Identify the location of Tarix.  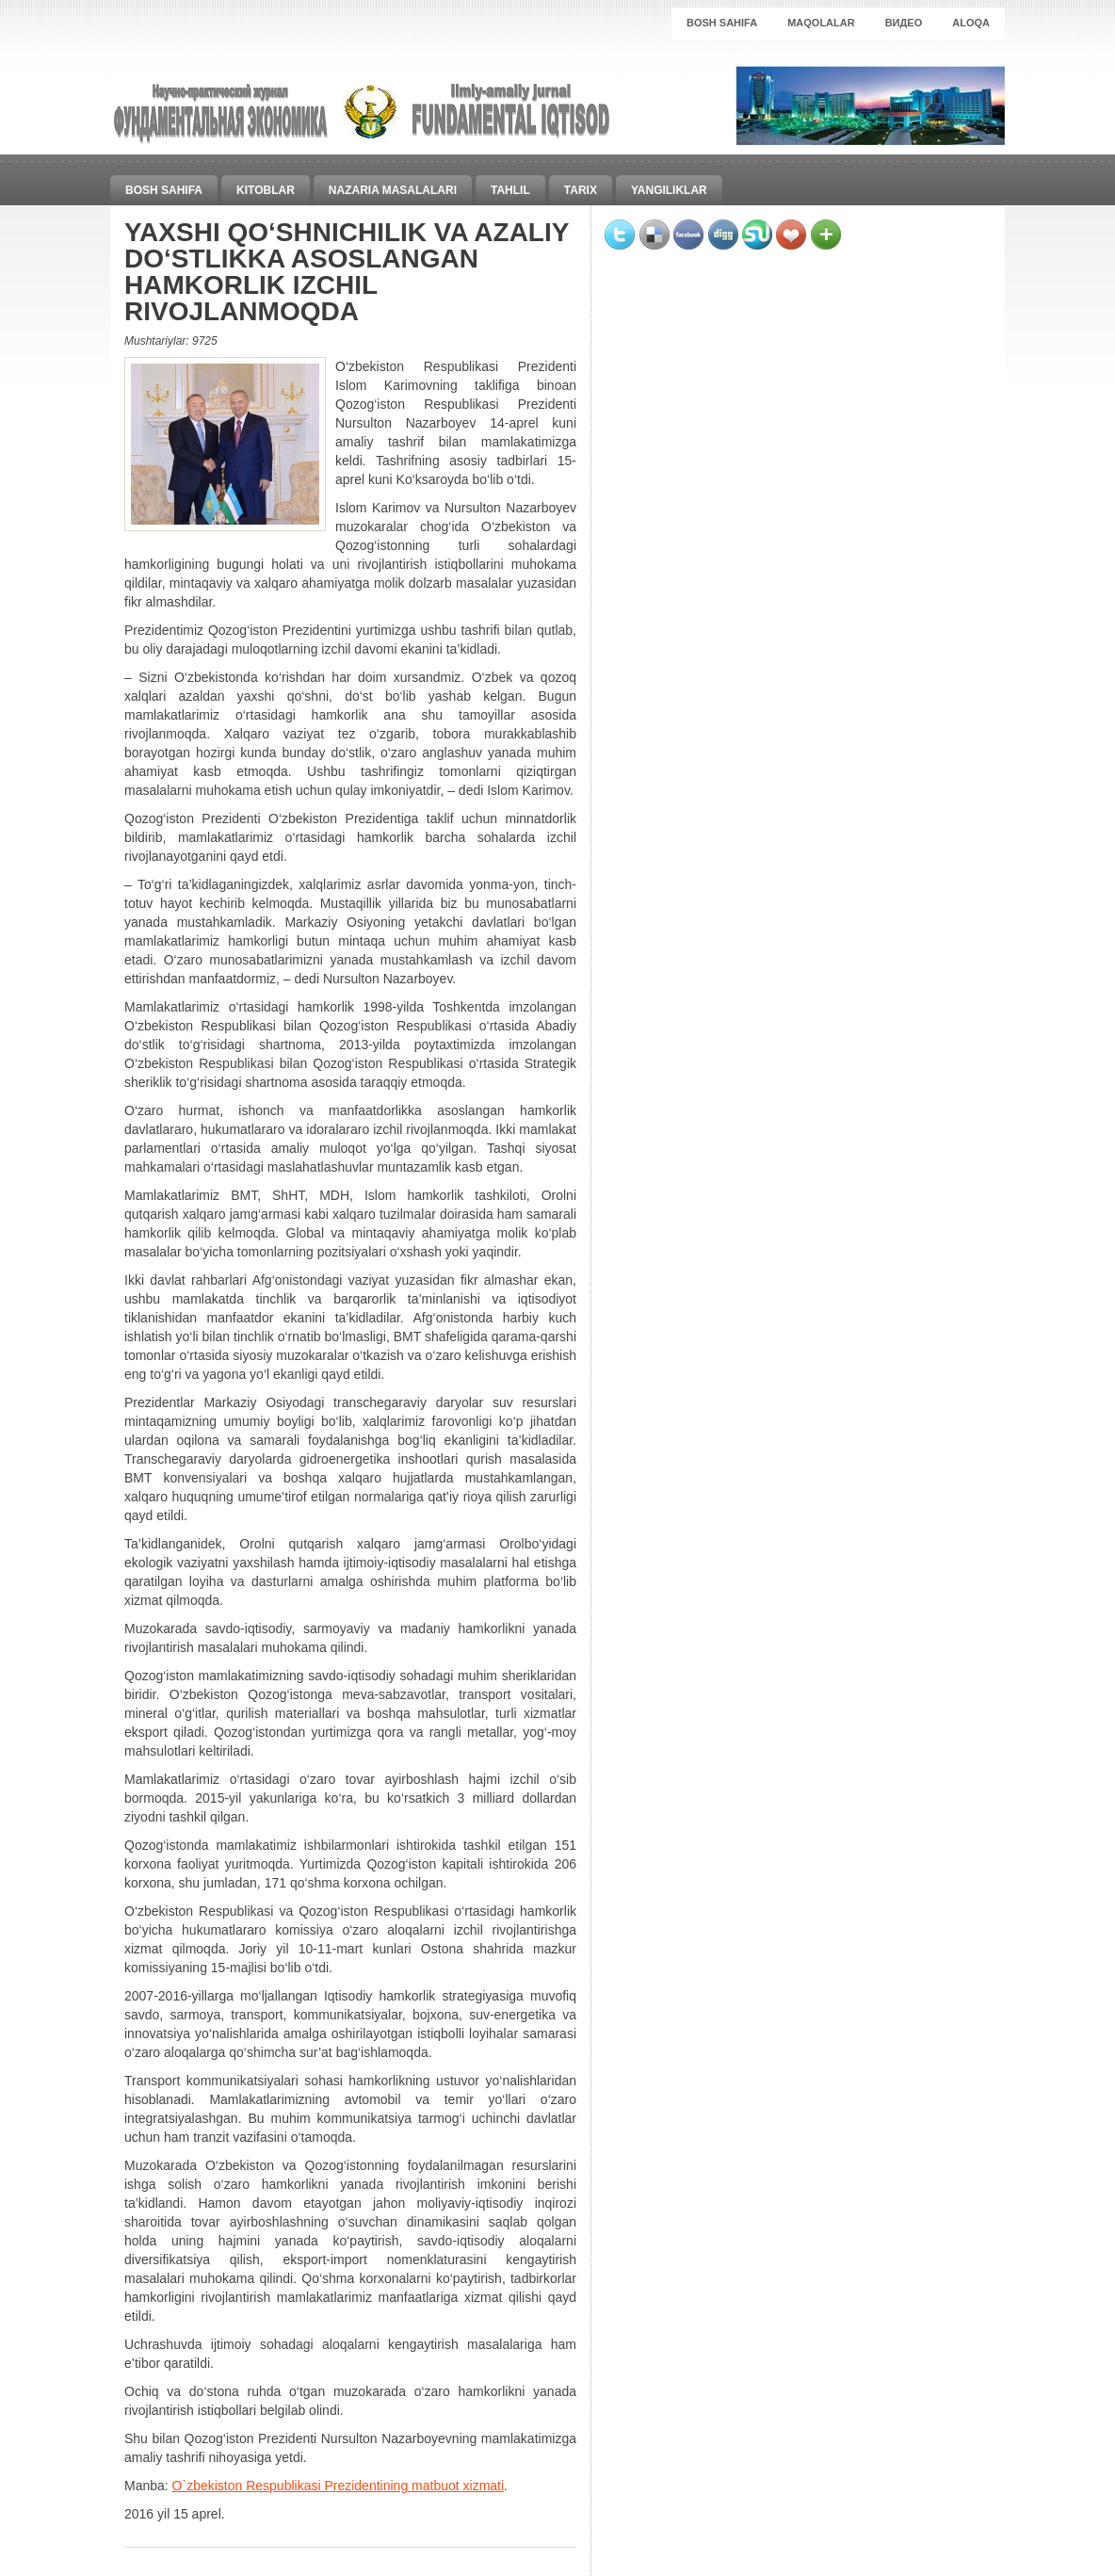
(580, 190).